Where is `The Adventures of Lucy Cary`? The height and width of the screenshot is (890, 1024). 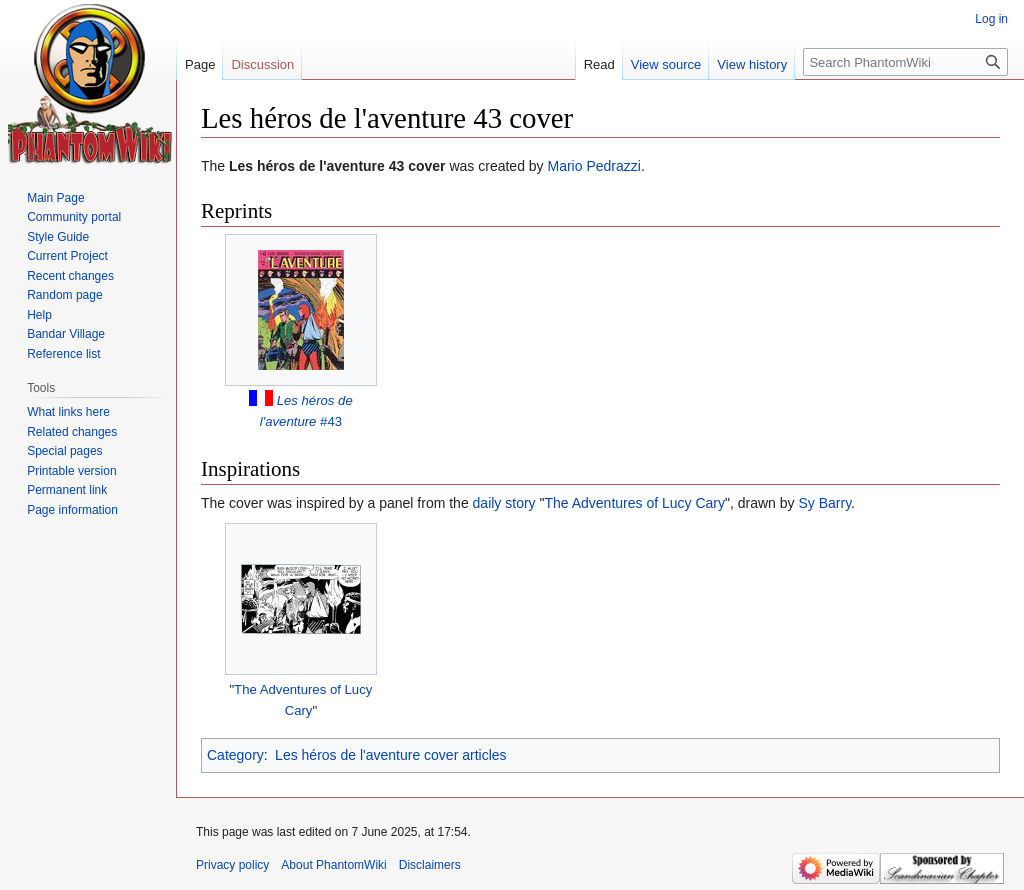 The Adventures of Lucy Cary is located at coordinates (634, 503).